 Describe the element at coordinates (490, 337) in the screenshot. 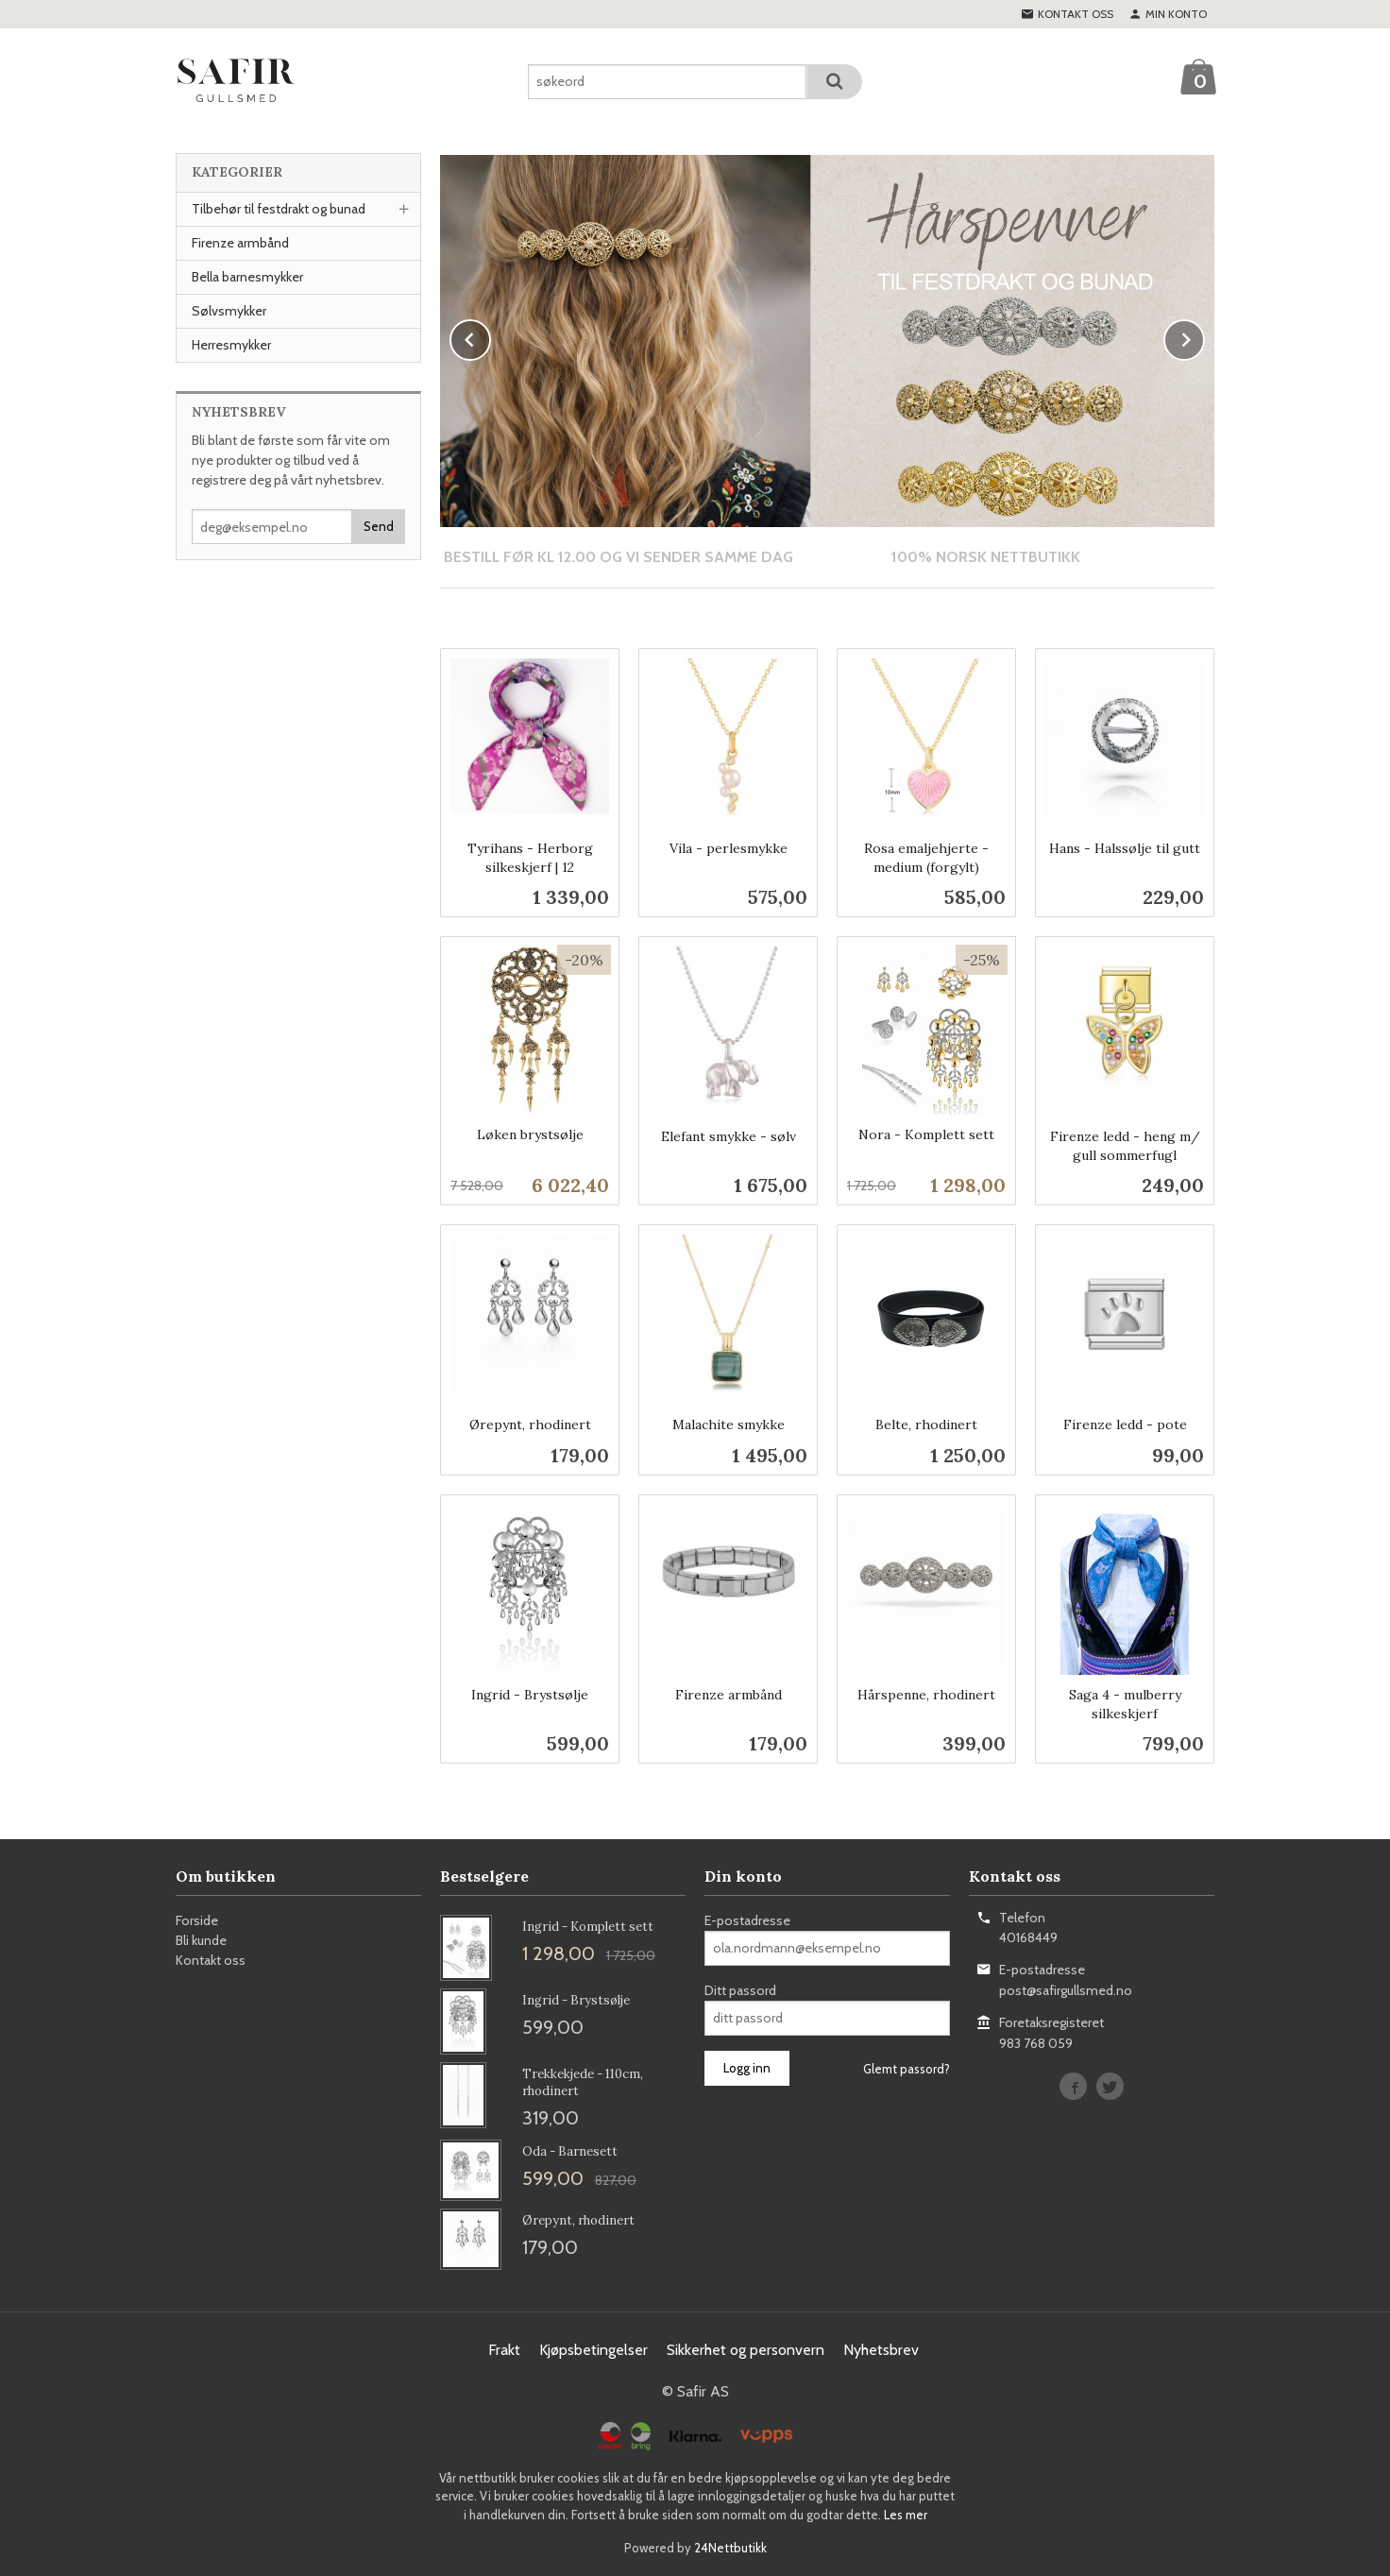

I see `Prev` at that location.